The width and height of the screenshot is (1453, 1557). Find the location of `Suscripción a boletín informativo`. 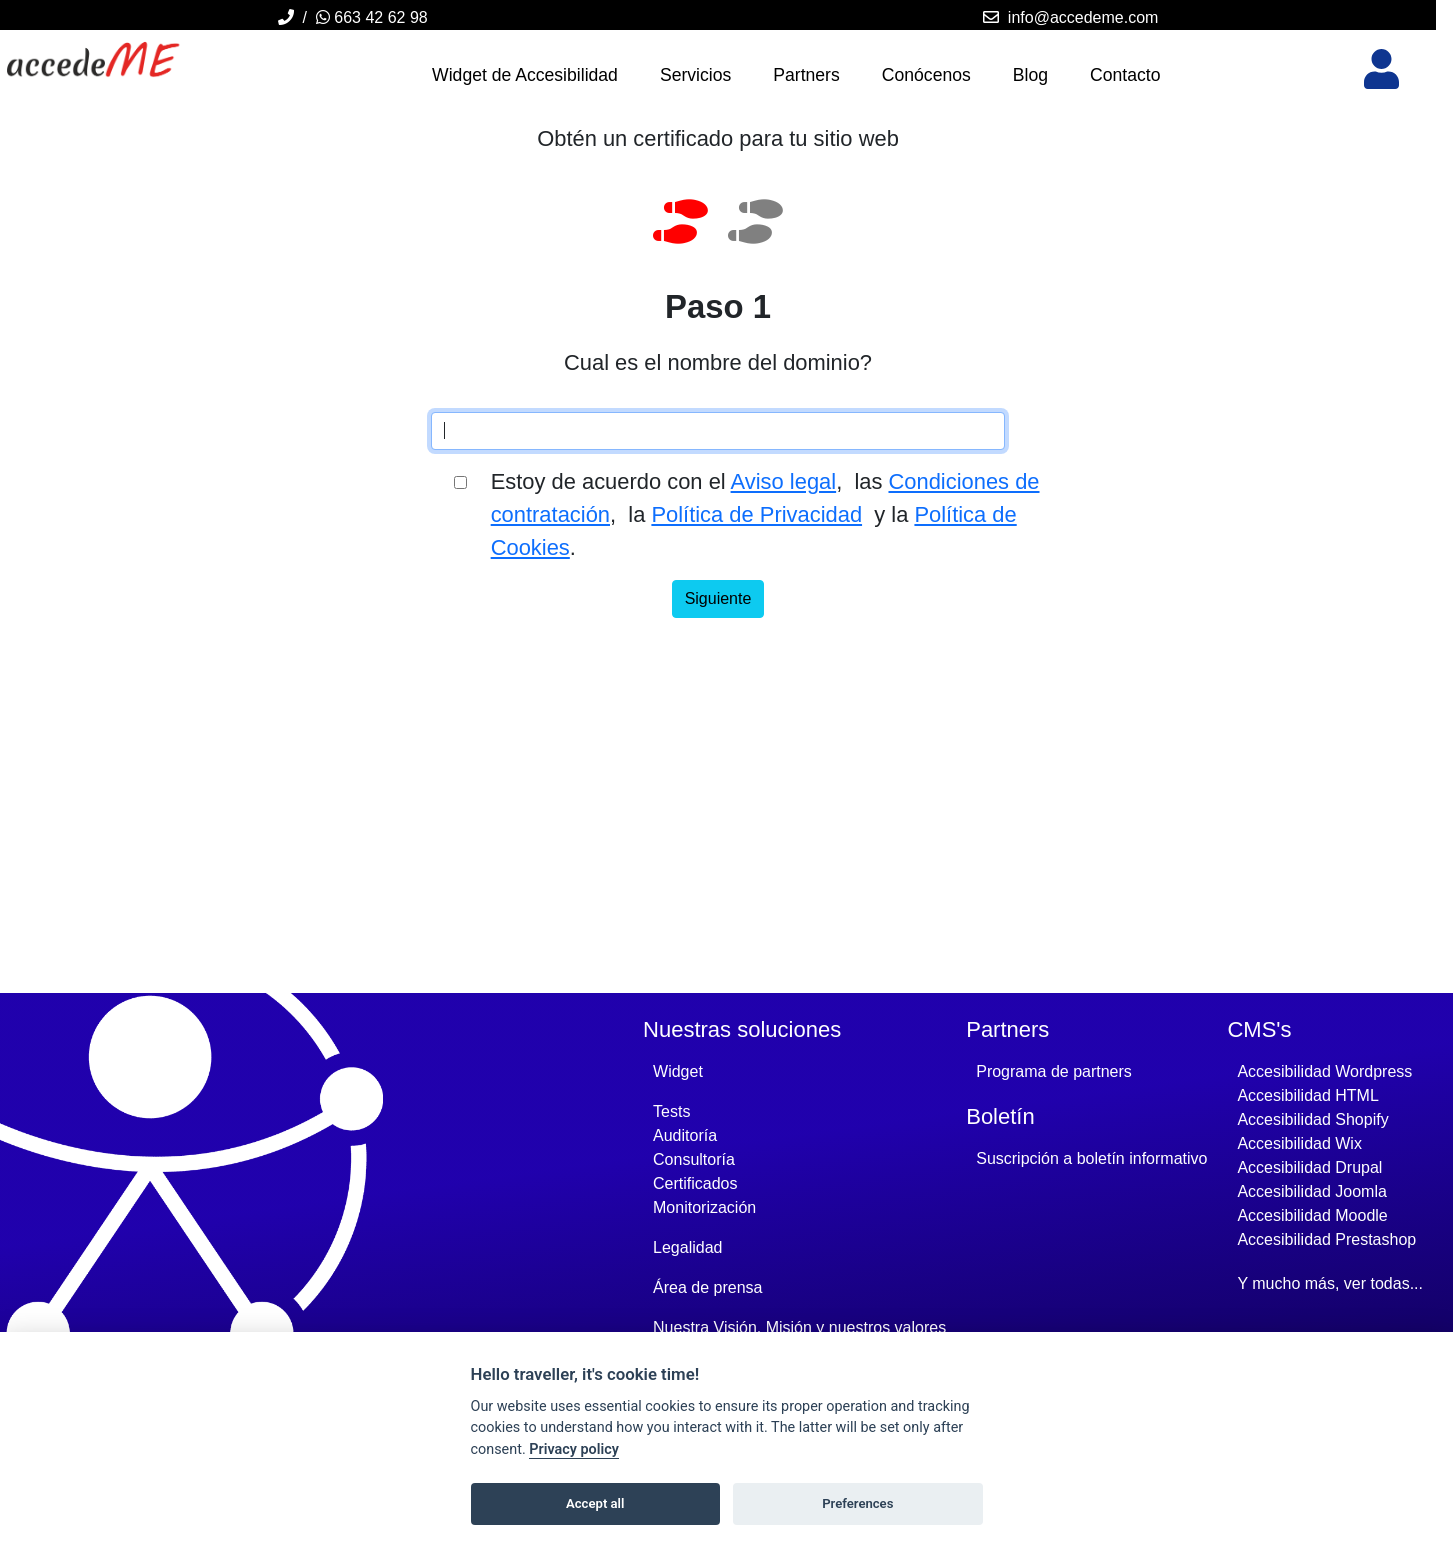

Suscripción a boletín informativo is located at coordinates (1091, 1158).